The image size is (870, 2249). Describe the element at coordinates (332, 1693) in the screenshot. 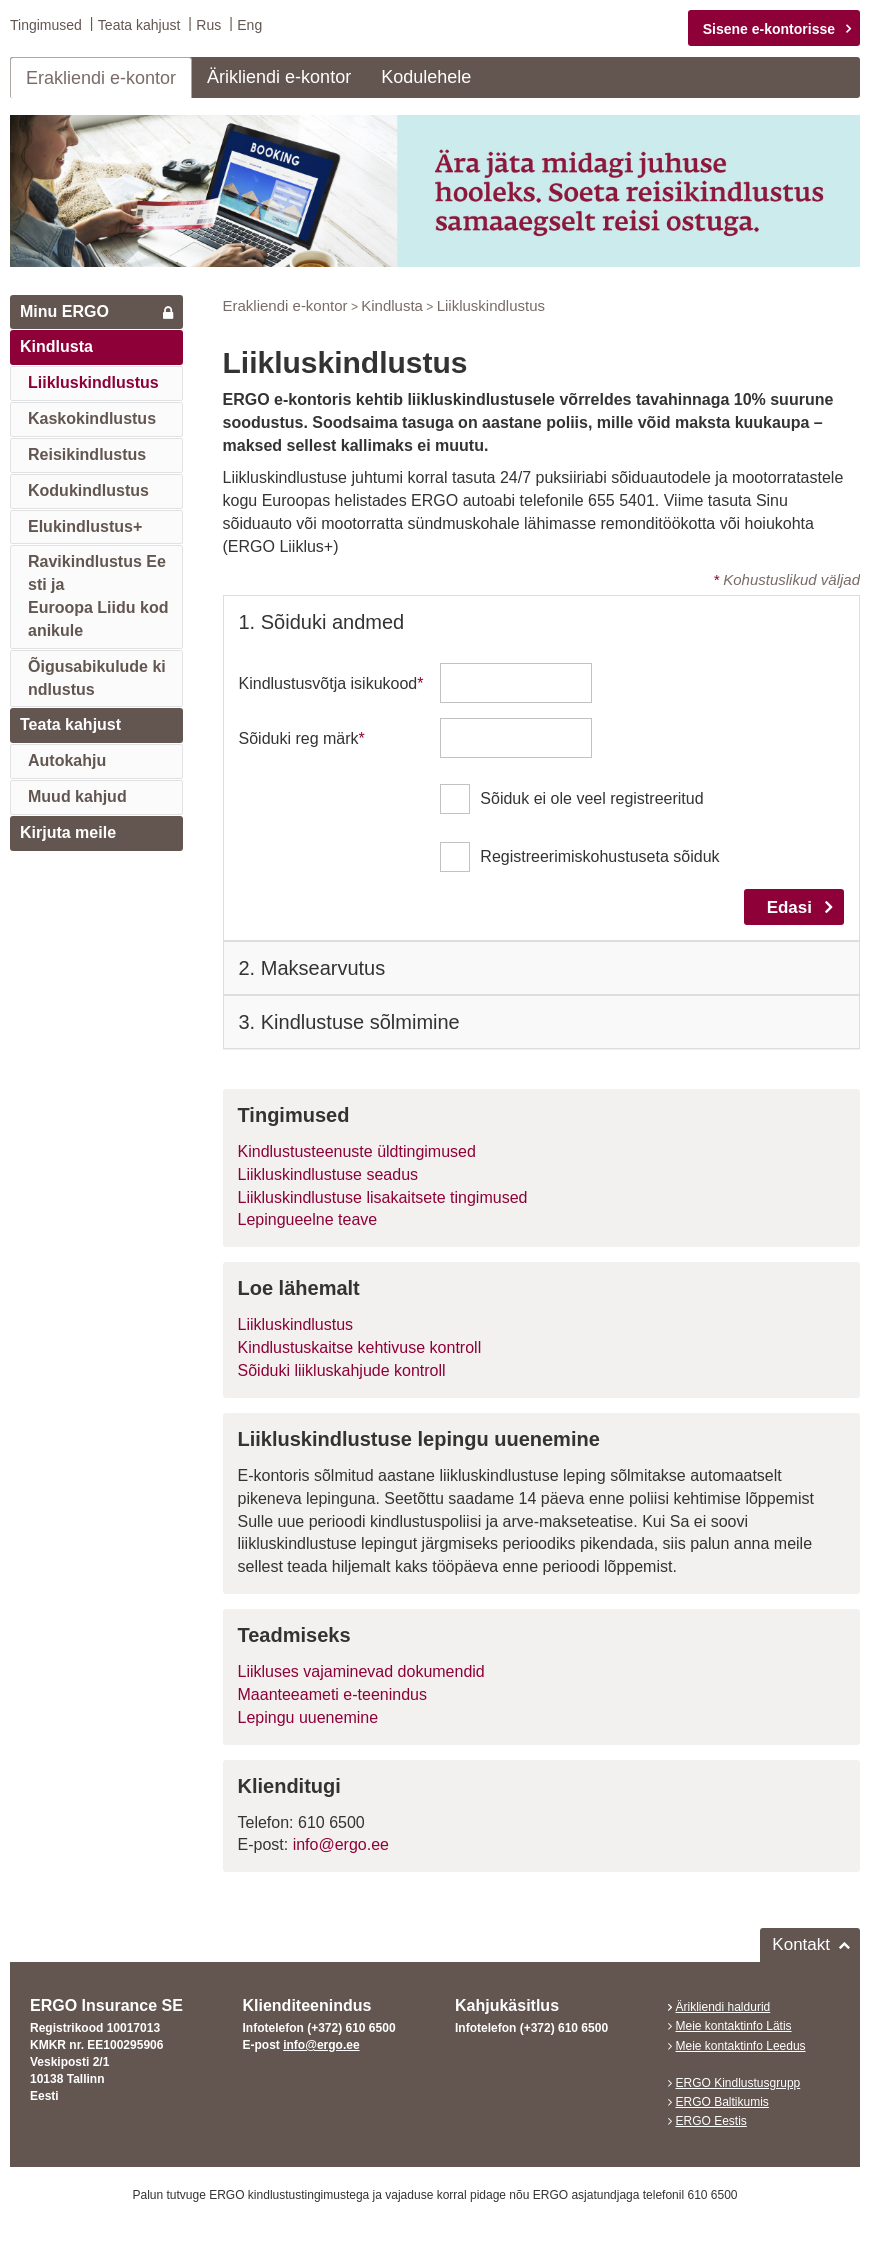

I see `Maanteeameti e-teenindus` at that location.